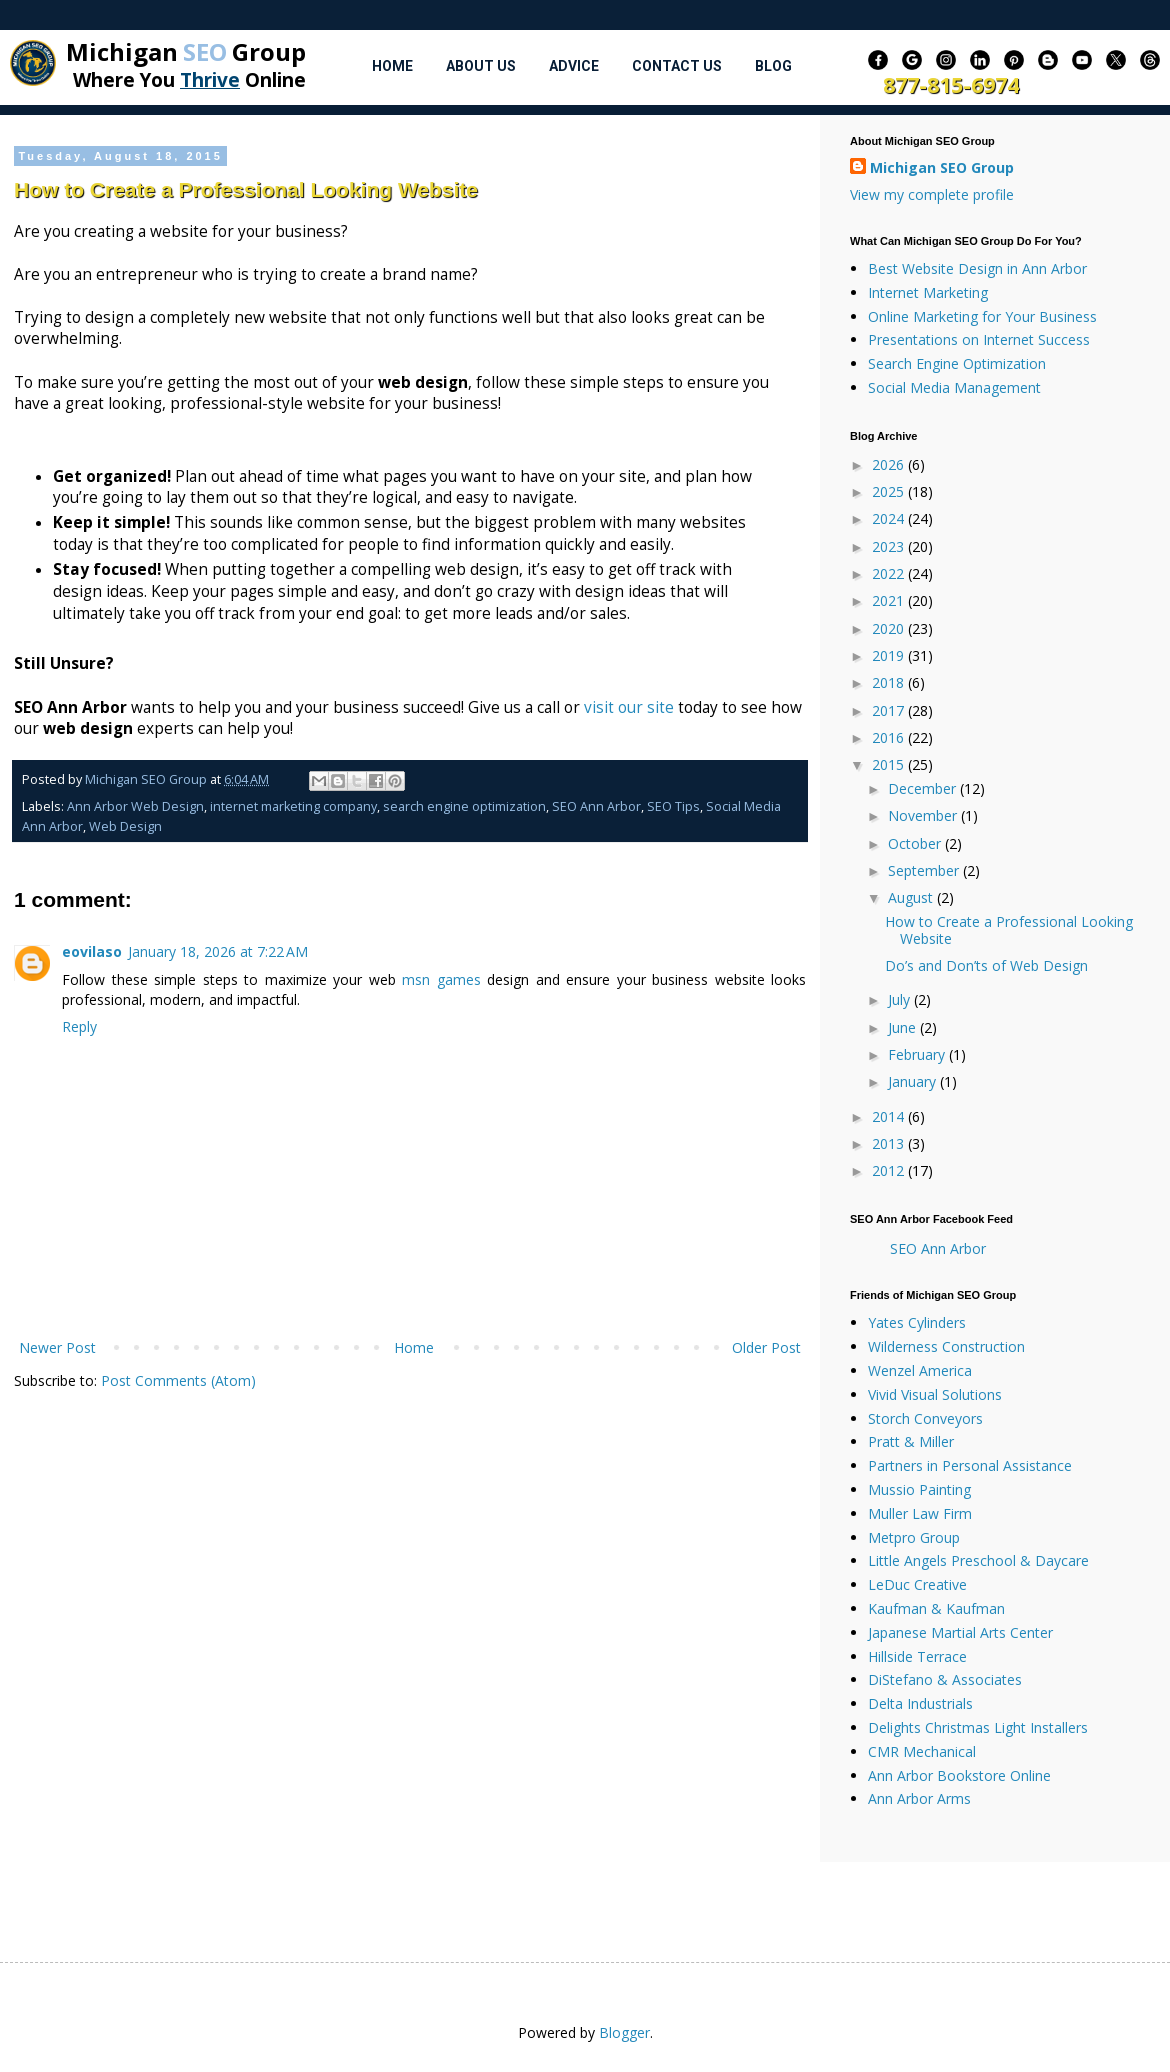  I want to click on Ann Arbor Web Design, so click(135, 806).